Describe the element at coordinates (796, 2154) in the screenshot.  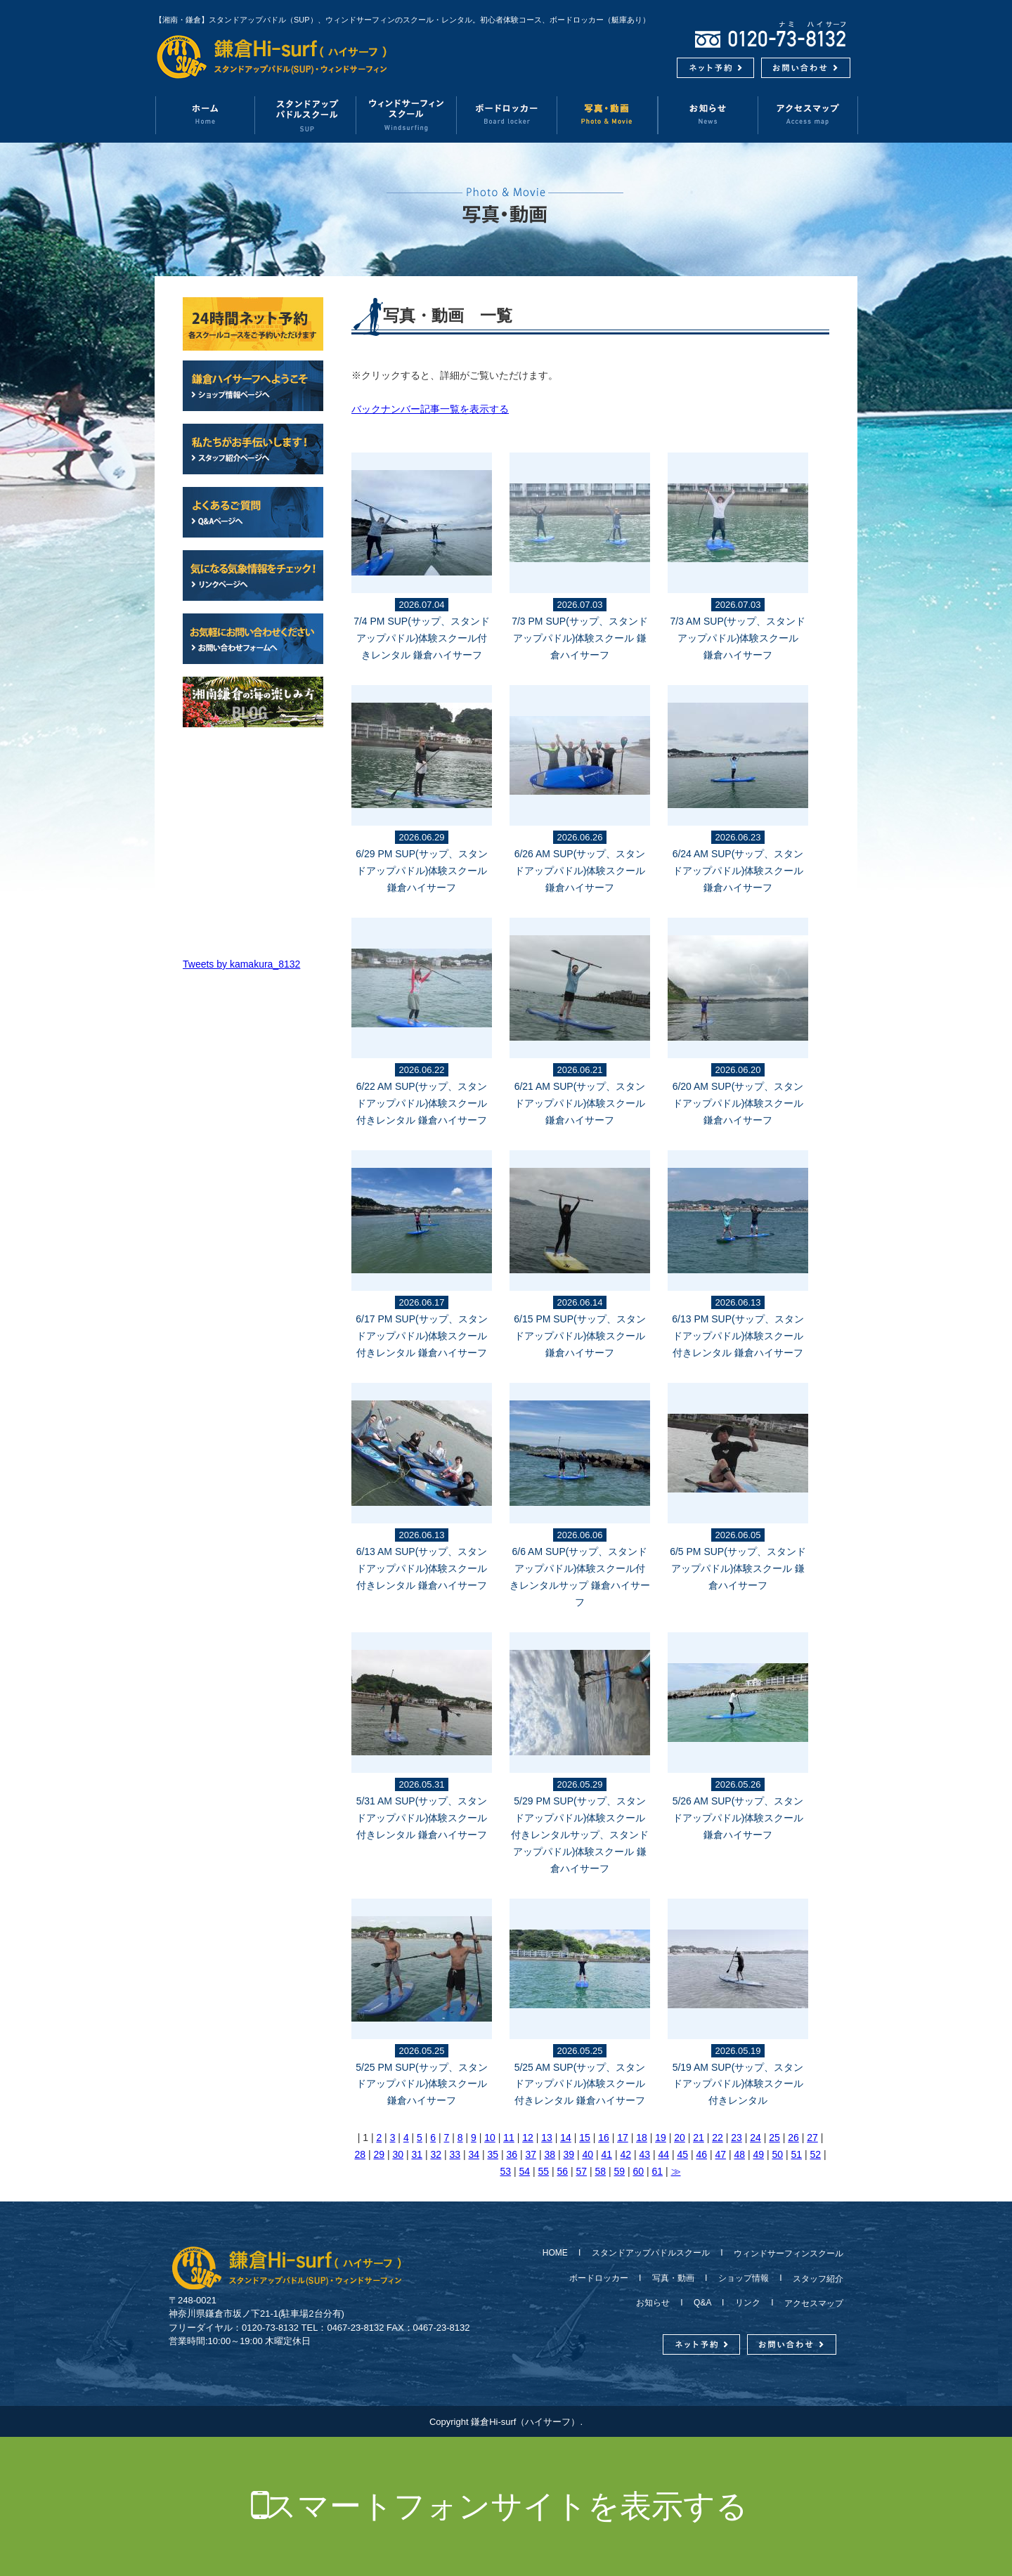
I see `51` at that location.